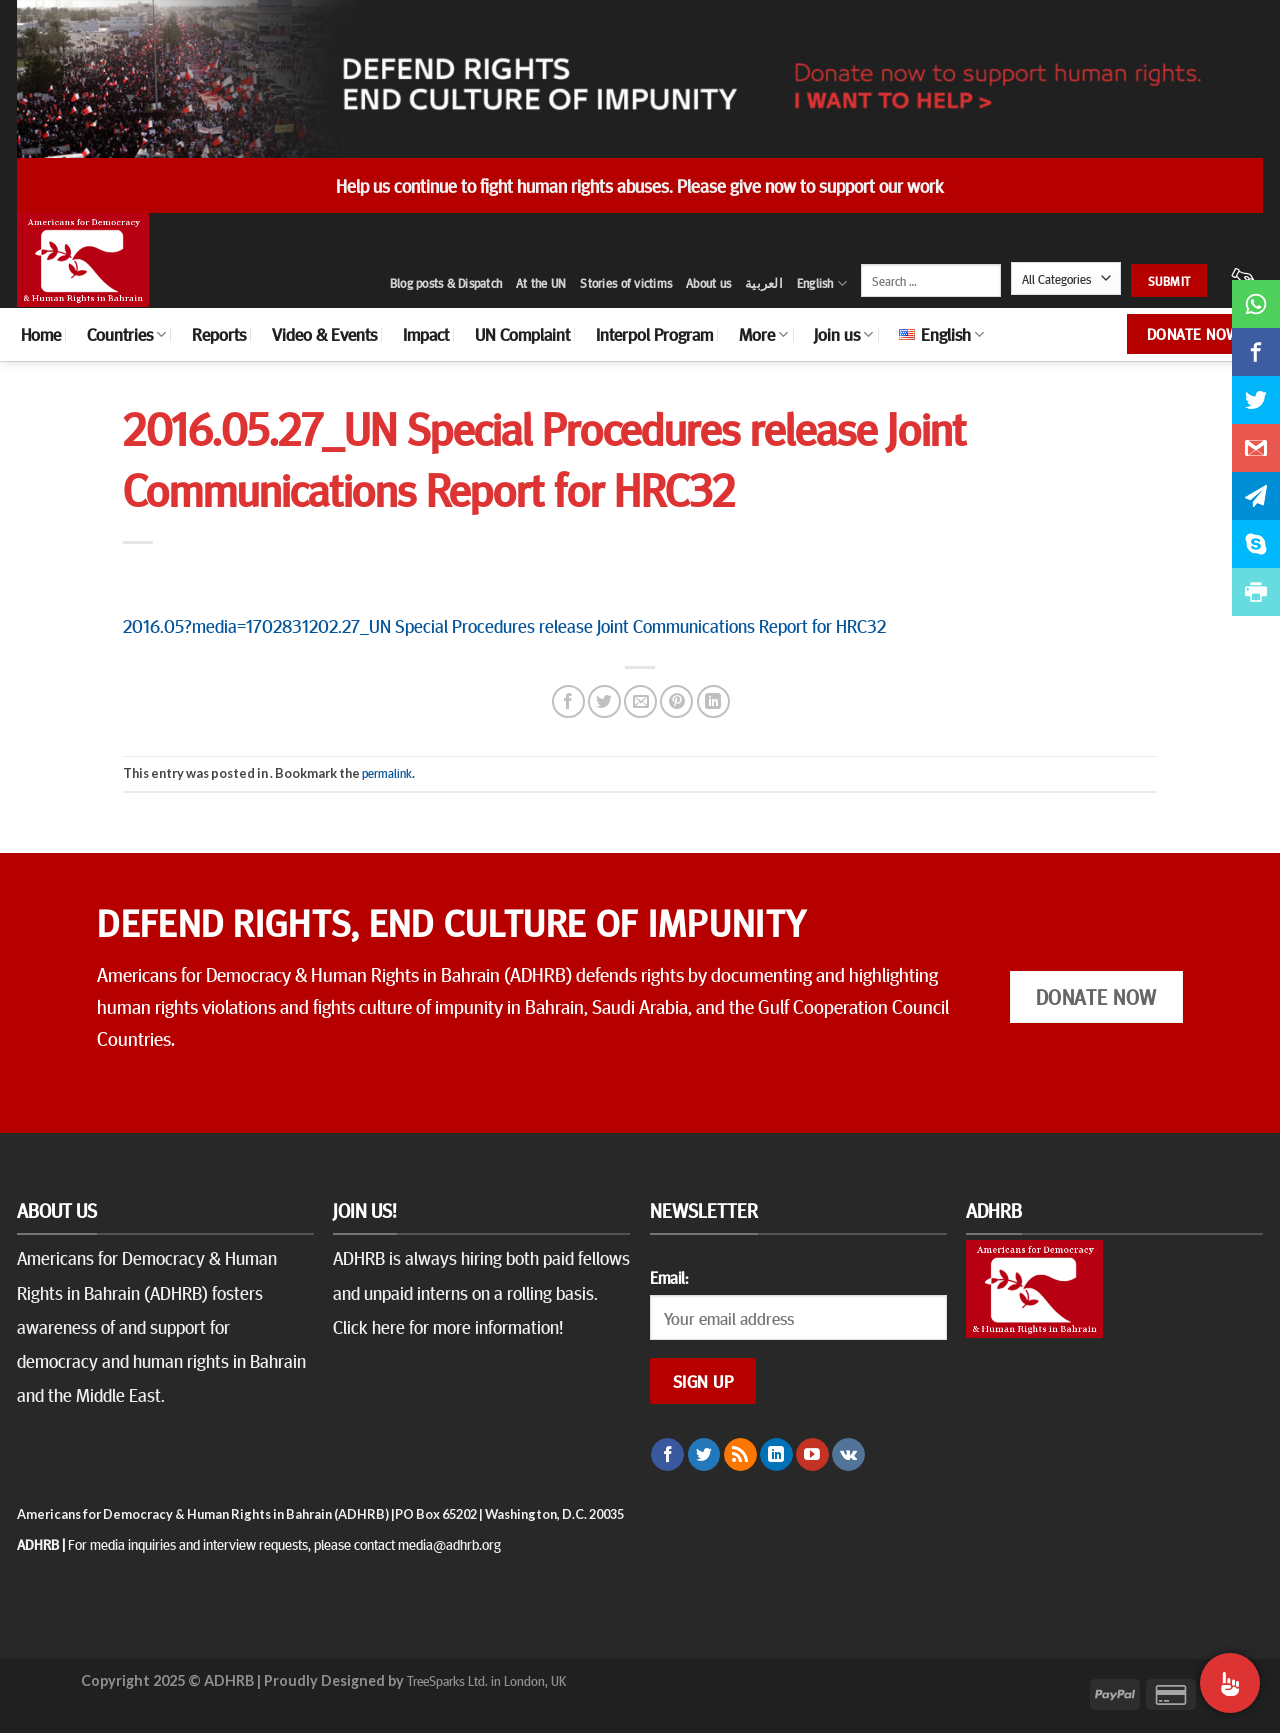 The width and height of the screenshot is (1280, 1733). What do you see at coordinates (764, 283) in the screenshot?
I see `العربية` at bounding box center [764, 283].